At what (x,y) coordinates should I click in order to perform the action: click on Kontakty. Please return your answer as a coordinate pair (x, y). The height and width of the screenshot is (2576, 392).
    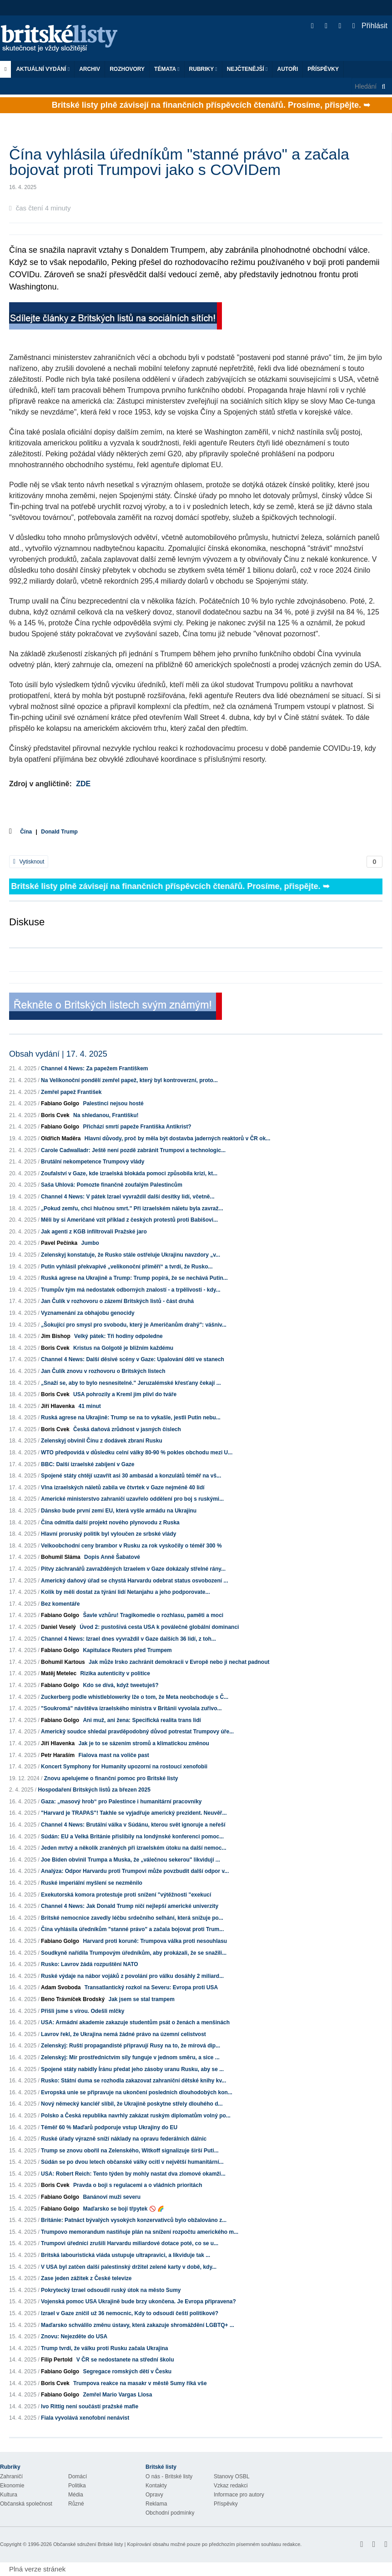
    Looking at the image, I should click on (156, 2485).